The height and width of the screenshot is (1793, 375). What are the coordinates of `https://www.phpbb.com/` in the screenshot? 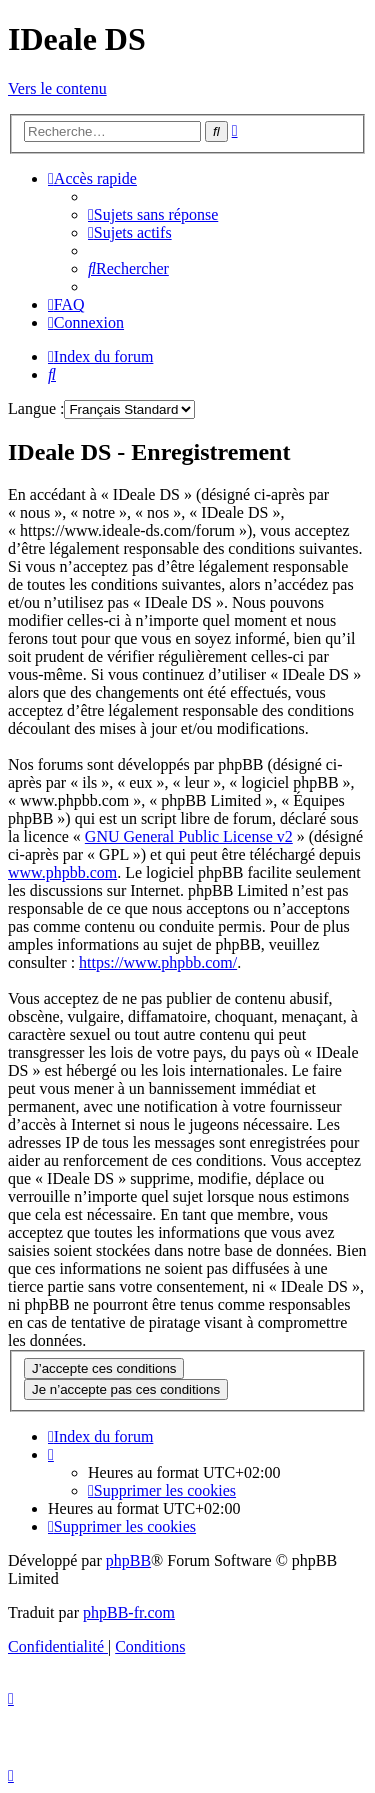 It's located at (158, 962).